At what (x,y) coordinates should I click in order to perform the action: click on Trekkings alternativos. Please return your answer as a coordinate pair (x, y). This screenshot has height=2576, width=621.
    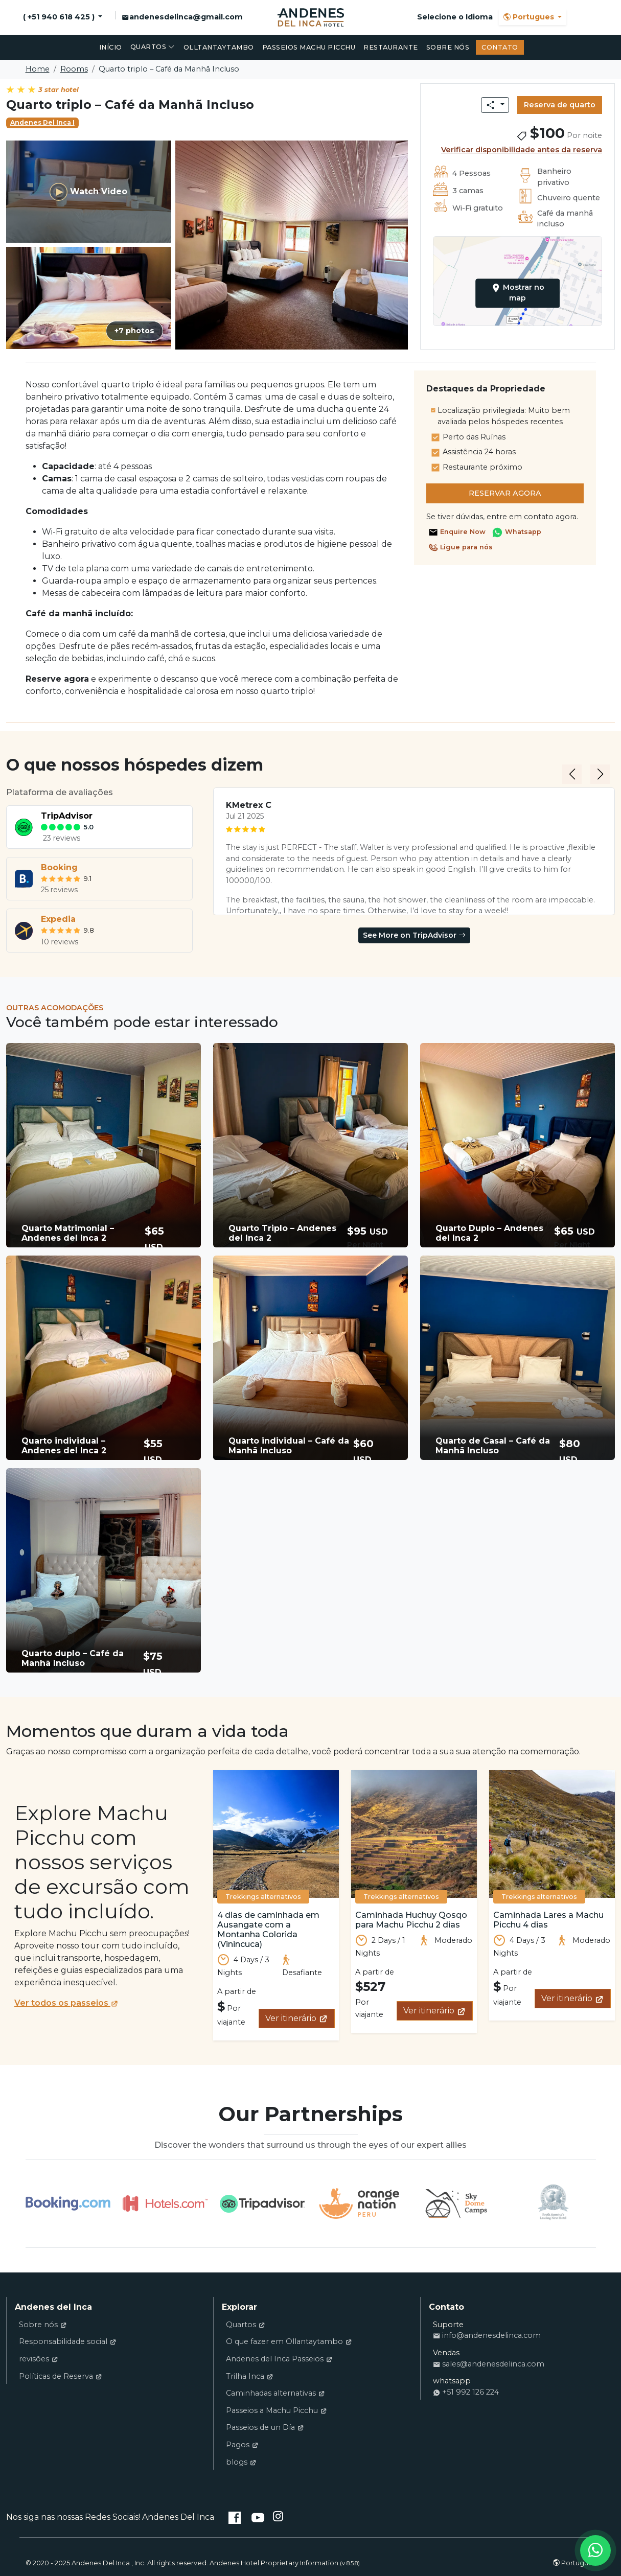
    Looking at the image, I should click on (263, 1896).